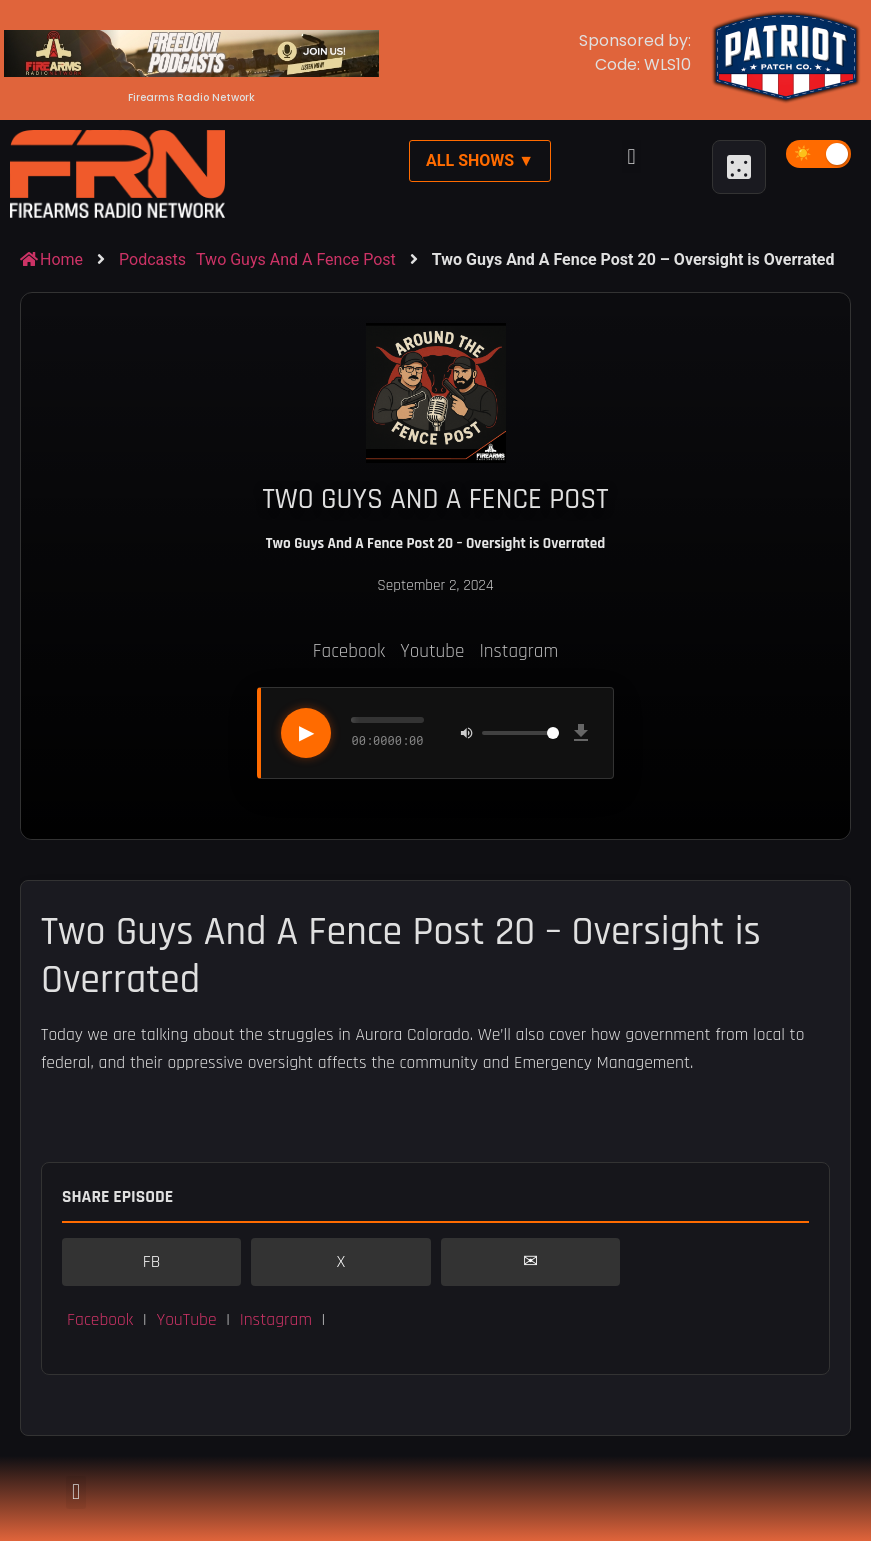 This screenshot has width=871, height=1541. What do you see at coordinates (186, 1320) in the screenshot?
I see `YouTube [button]` at bounding box center [186, 1320].